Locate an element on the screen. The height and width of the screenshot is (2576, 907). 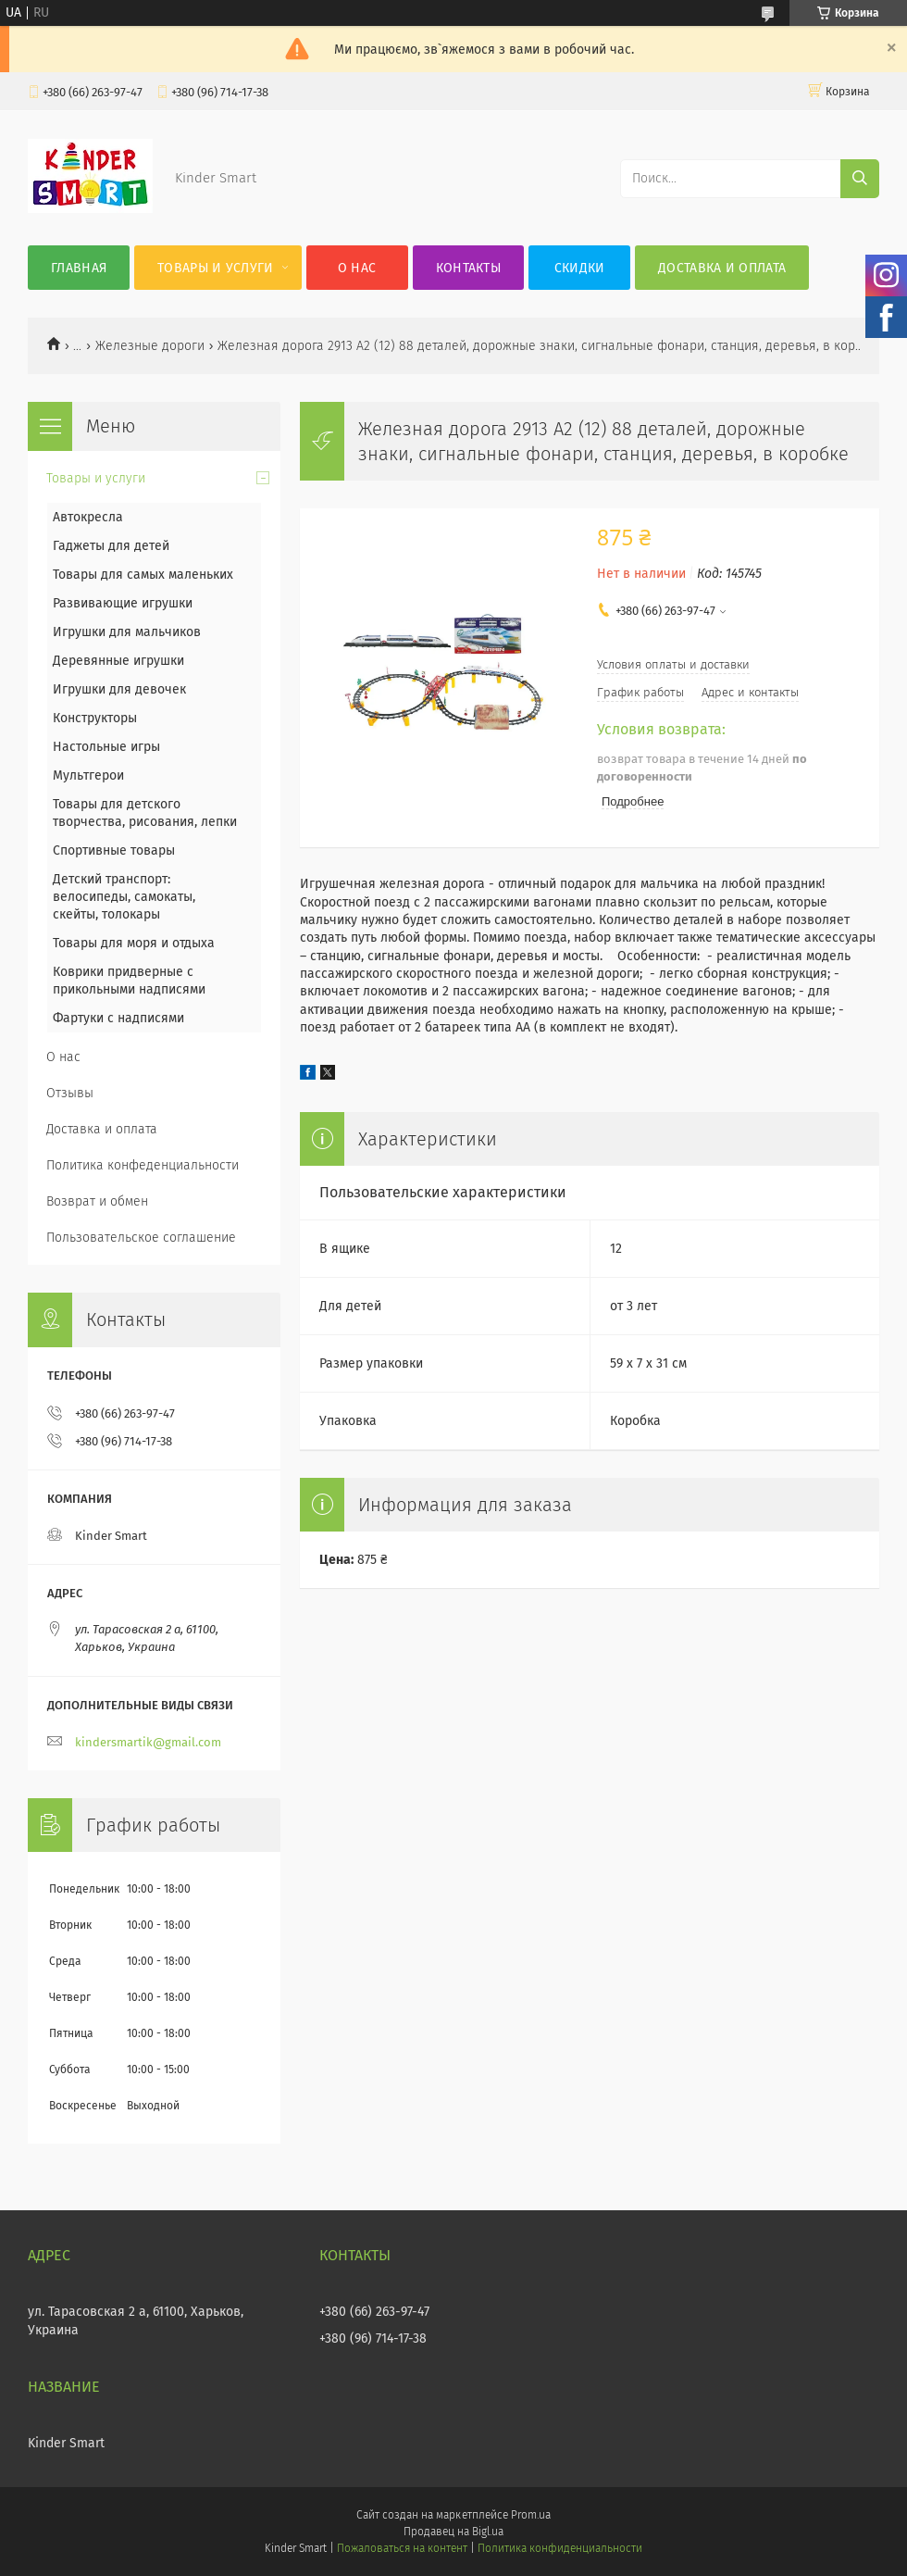
Продавец на Bigl.ua is located at coordinates (453, 2531).